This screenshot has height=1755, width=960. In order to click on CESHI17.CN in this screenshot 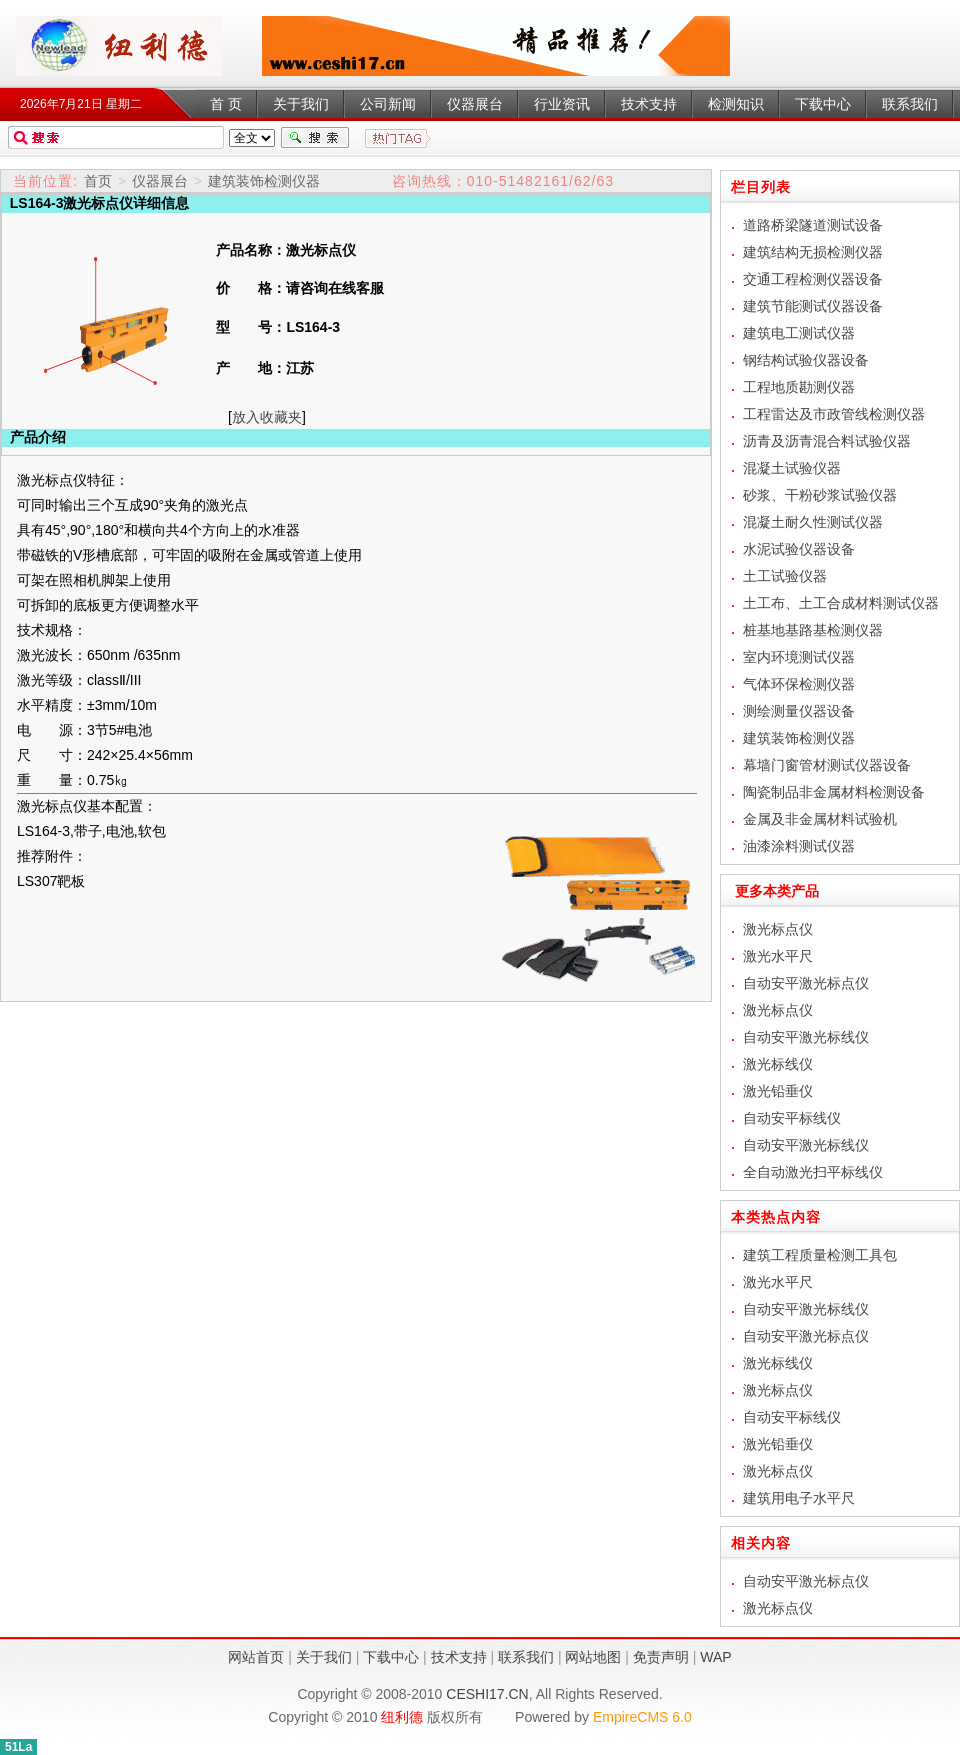, I will do `click(487, 1694)`.